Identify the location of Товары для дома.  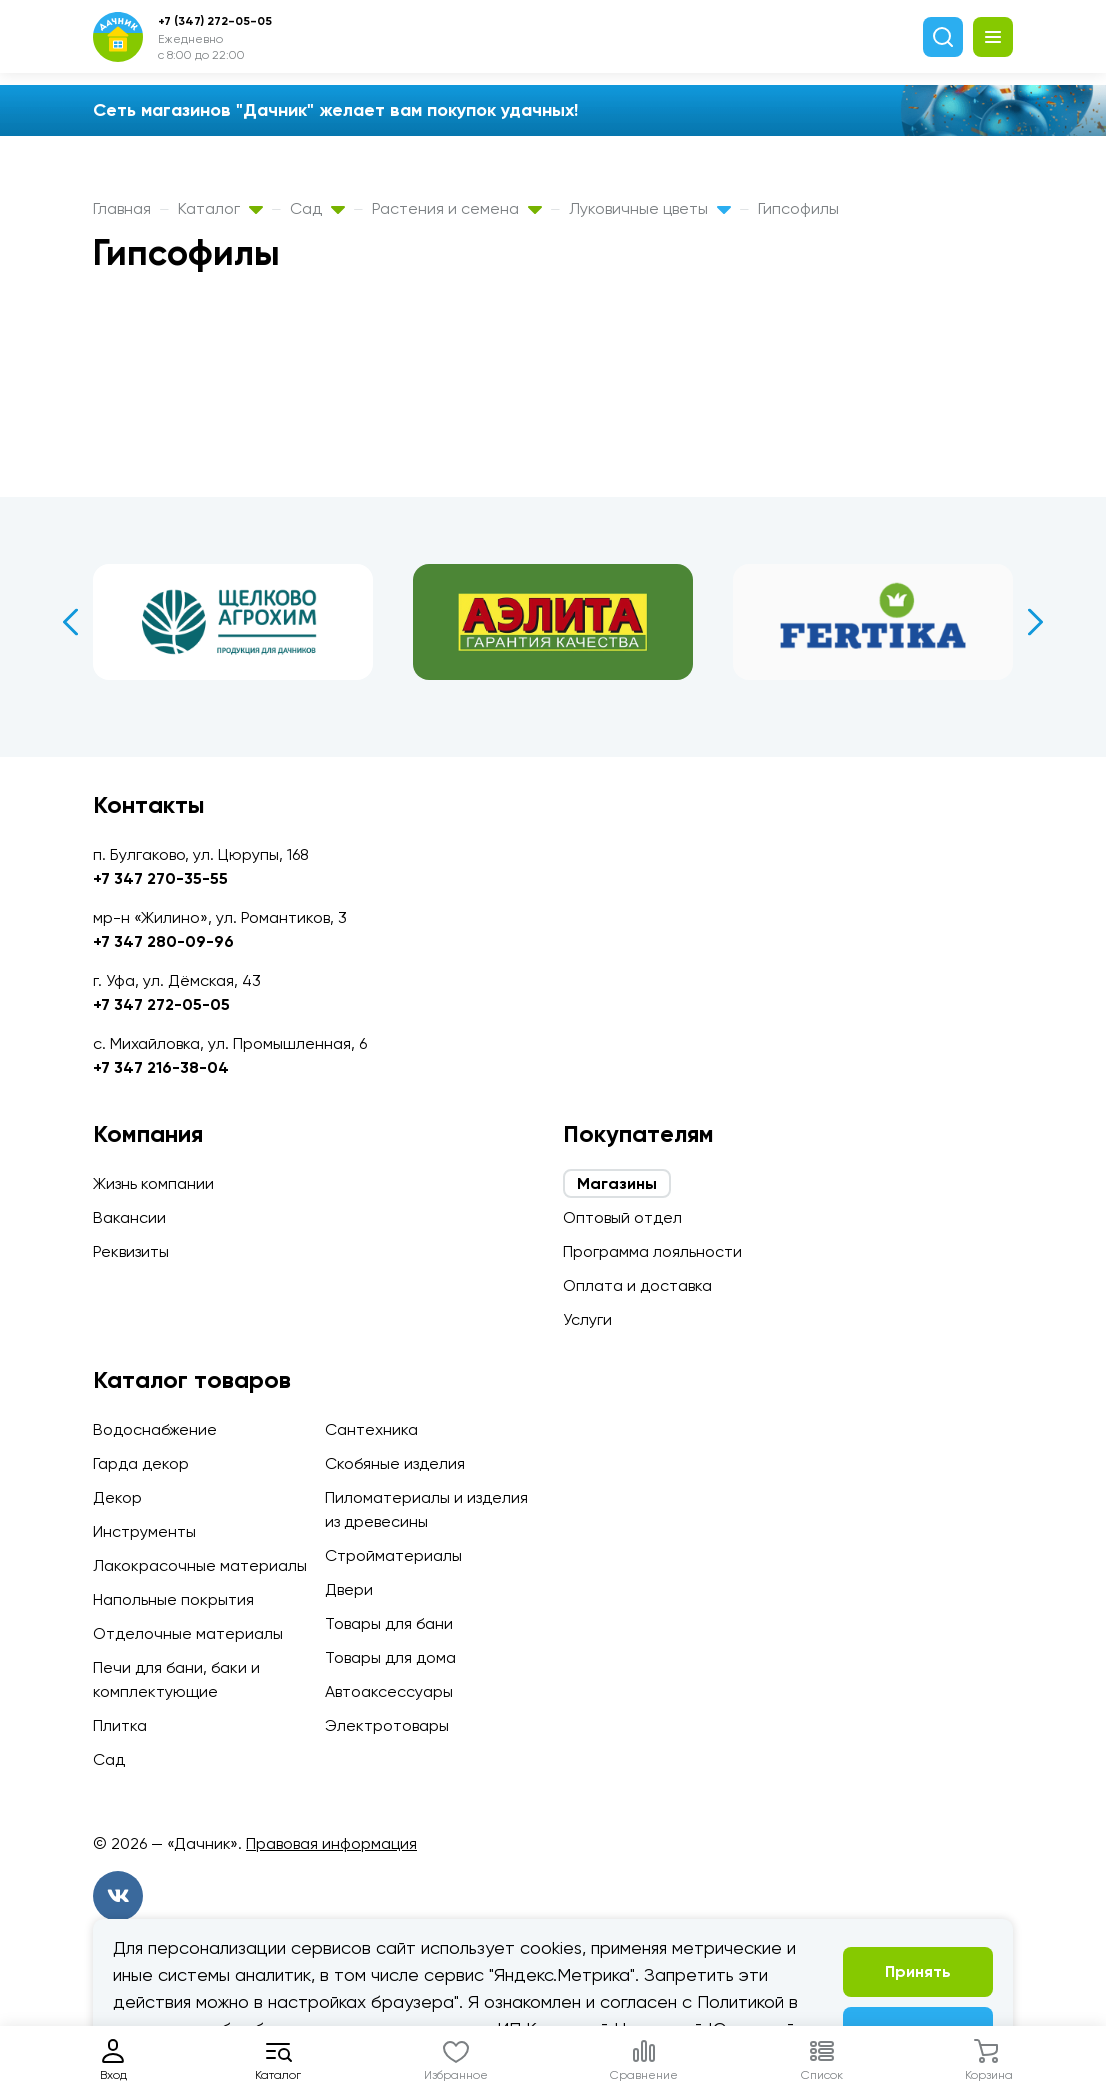
(390, 1657).